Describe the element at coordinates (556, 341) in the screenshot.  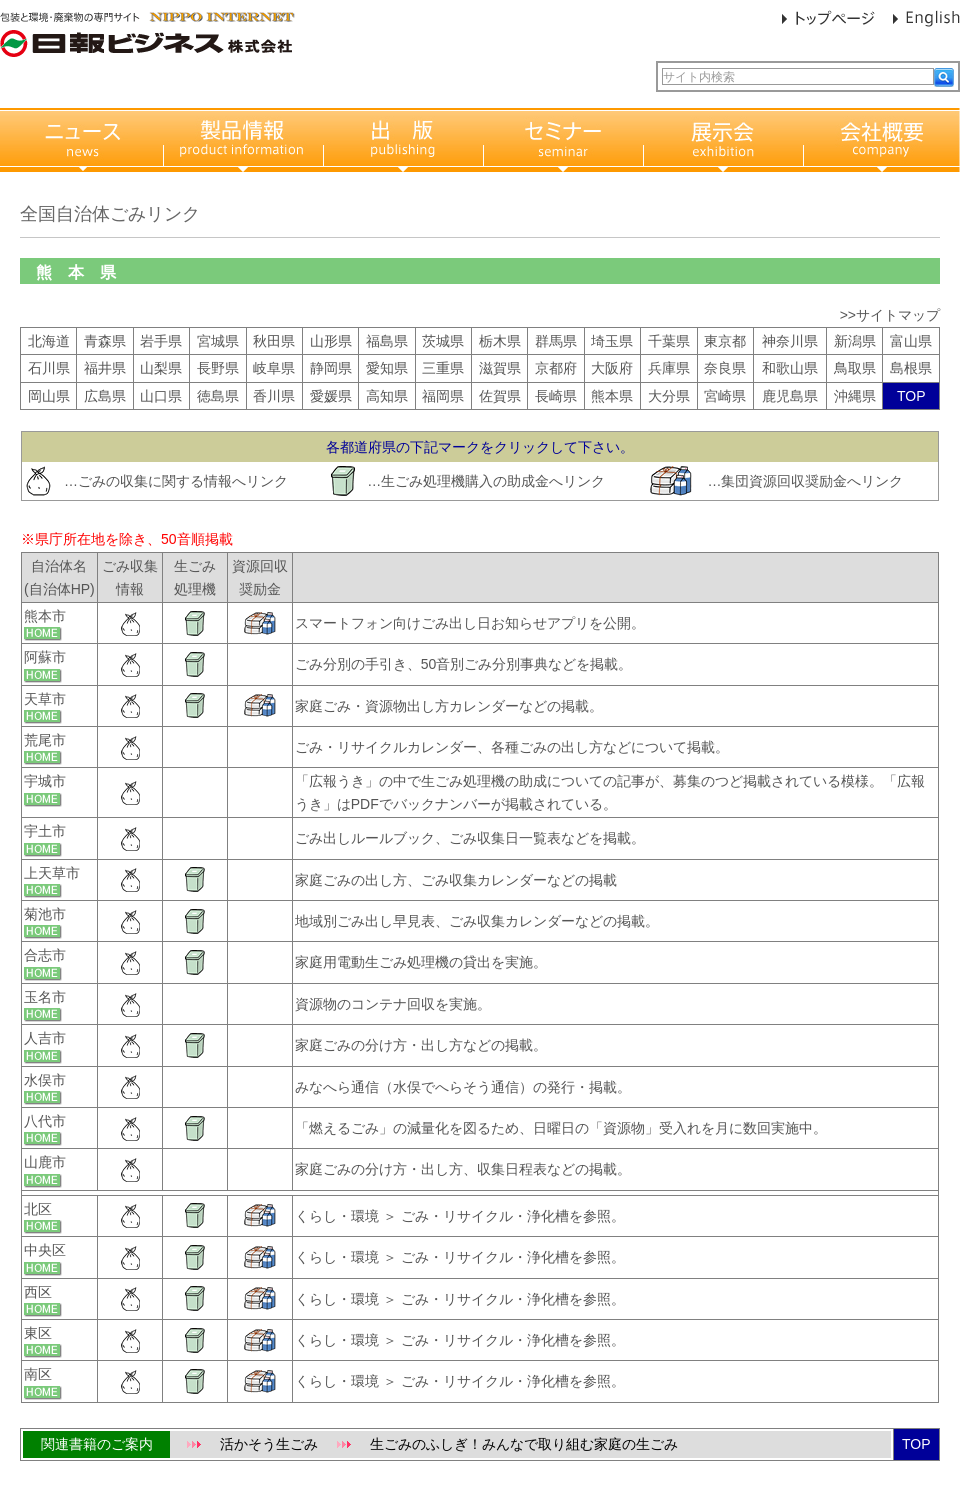
I see `群馬県` at that location.